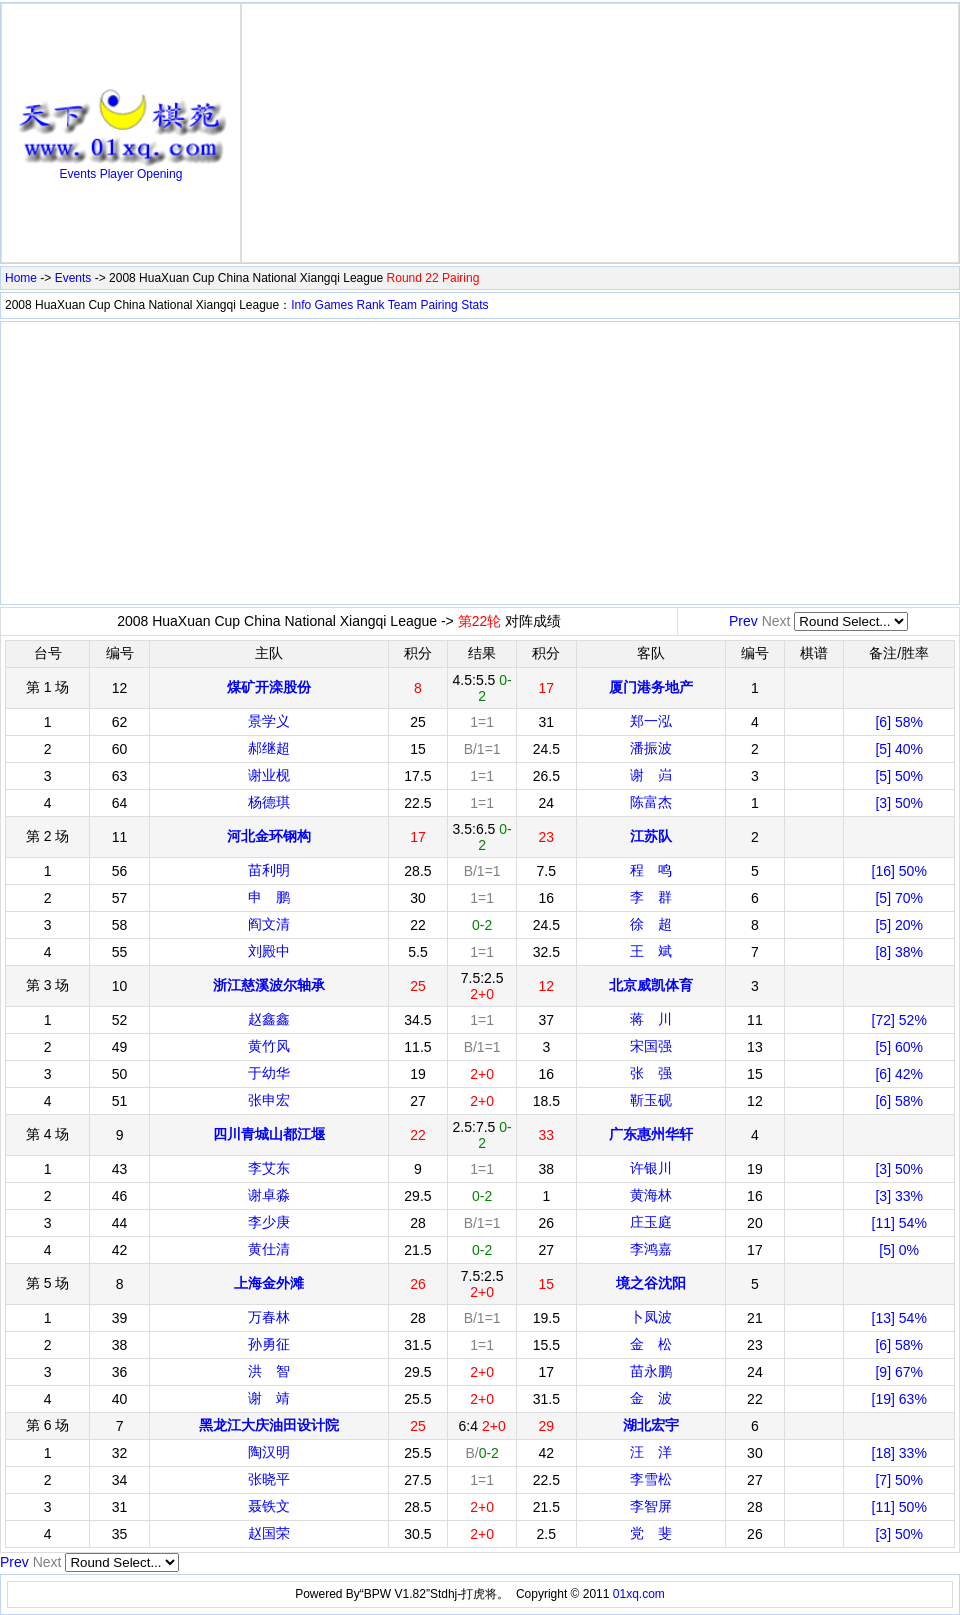  What do you see at coordinates (651, 1452) in the screenshot?
I see `汪 洋` at bounding box center [651, 1452].